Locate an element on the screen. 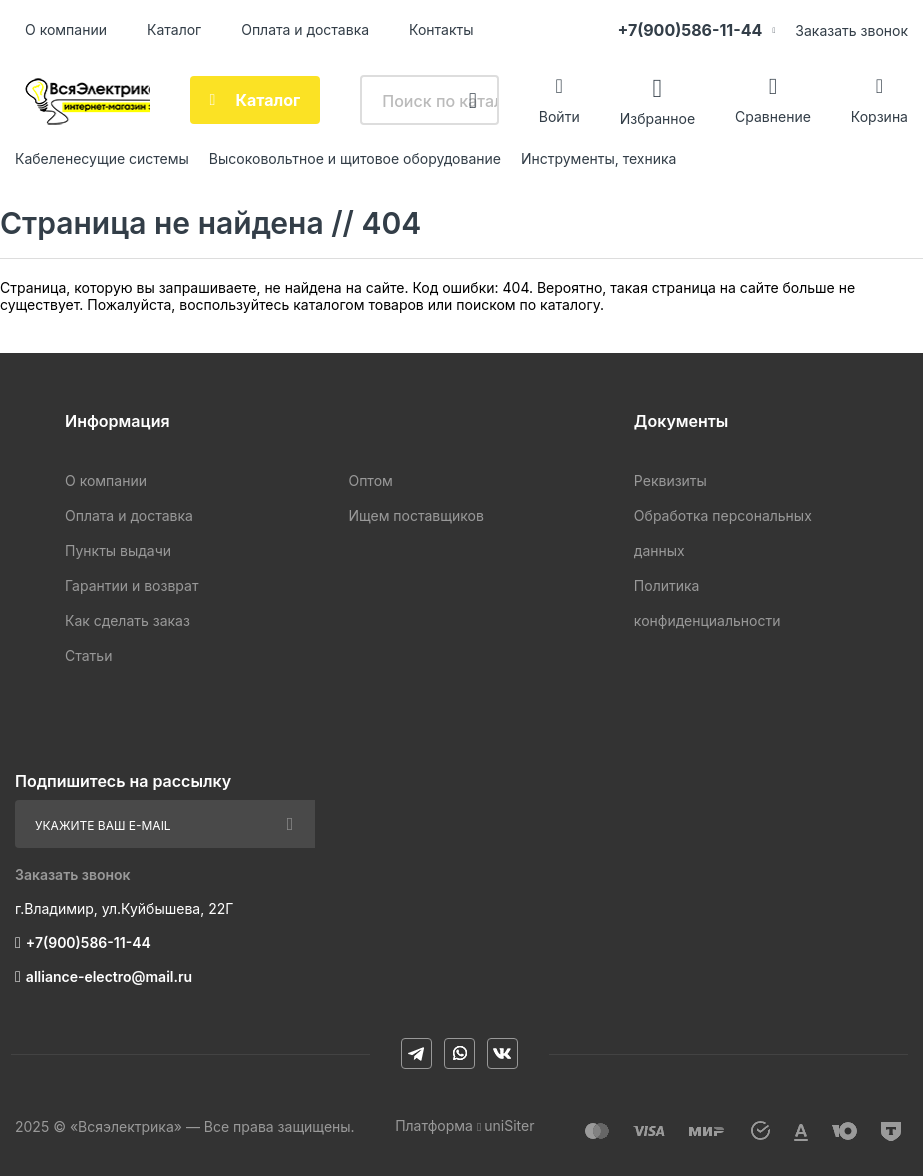 This screenshot has width=923, height=1176. Ищем поставщиков is located at coordinates (415, 515).